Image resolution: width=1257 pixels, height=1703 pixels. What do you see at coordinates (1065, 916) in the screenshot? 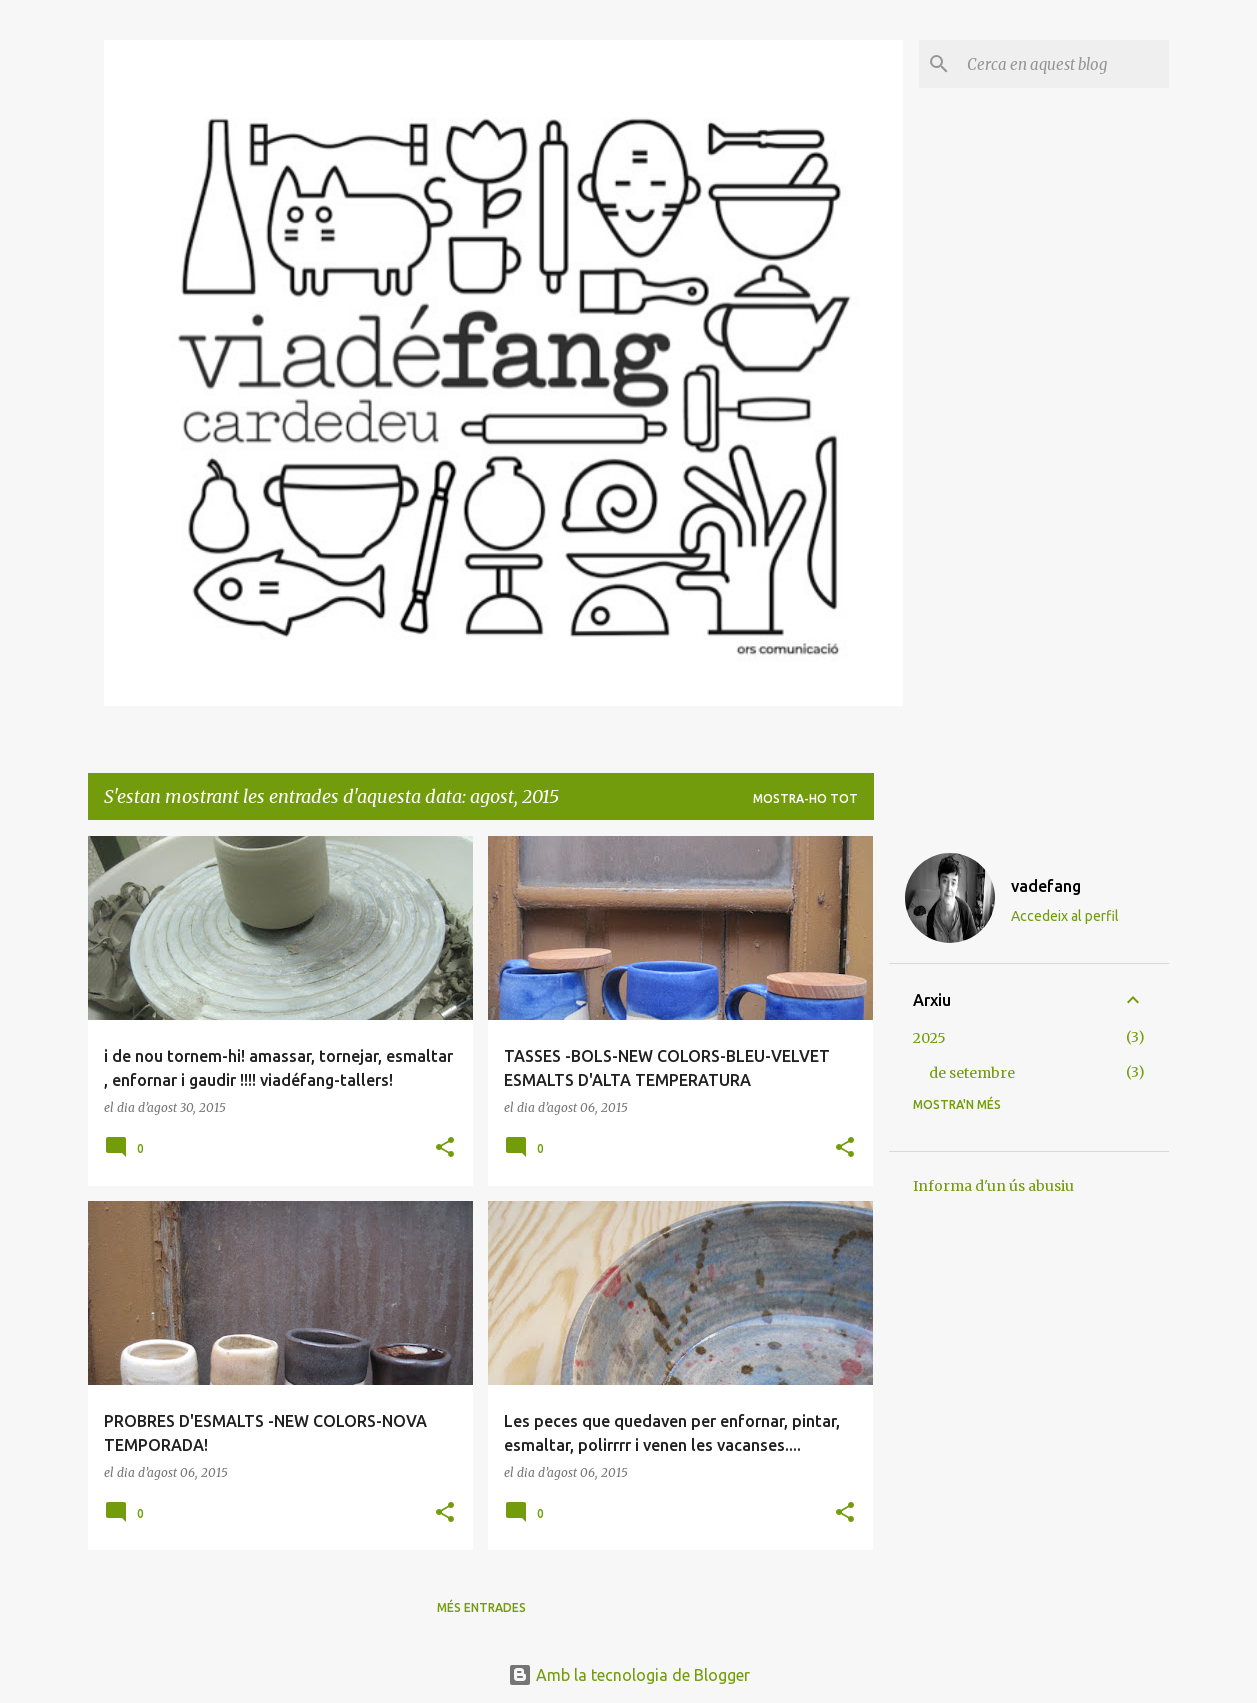
I see `Accedeix al perfil` at bounding box center [1065, 916].